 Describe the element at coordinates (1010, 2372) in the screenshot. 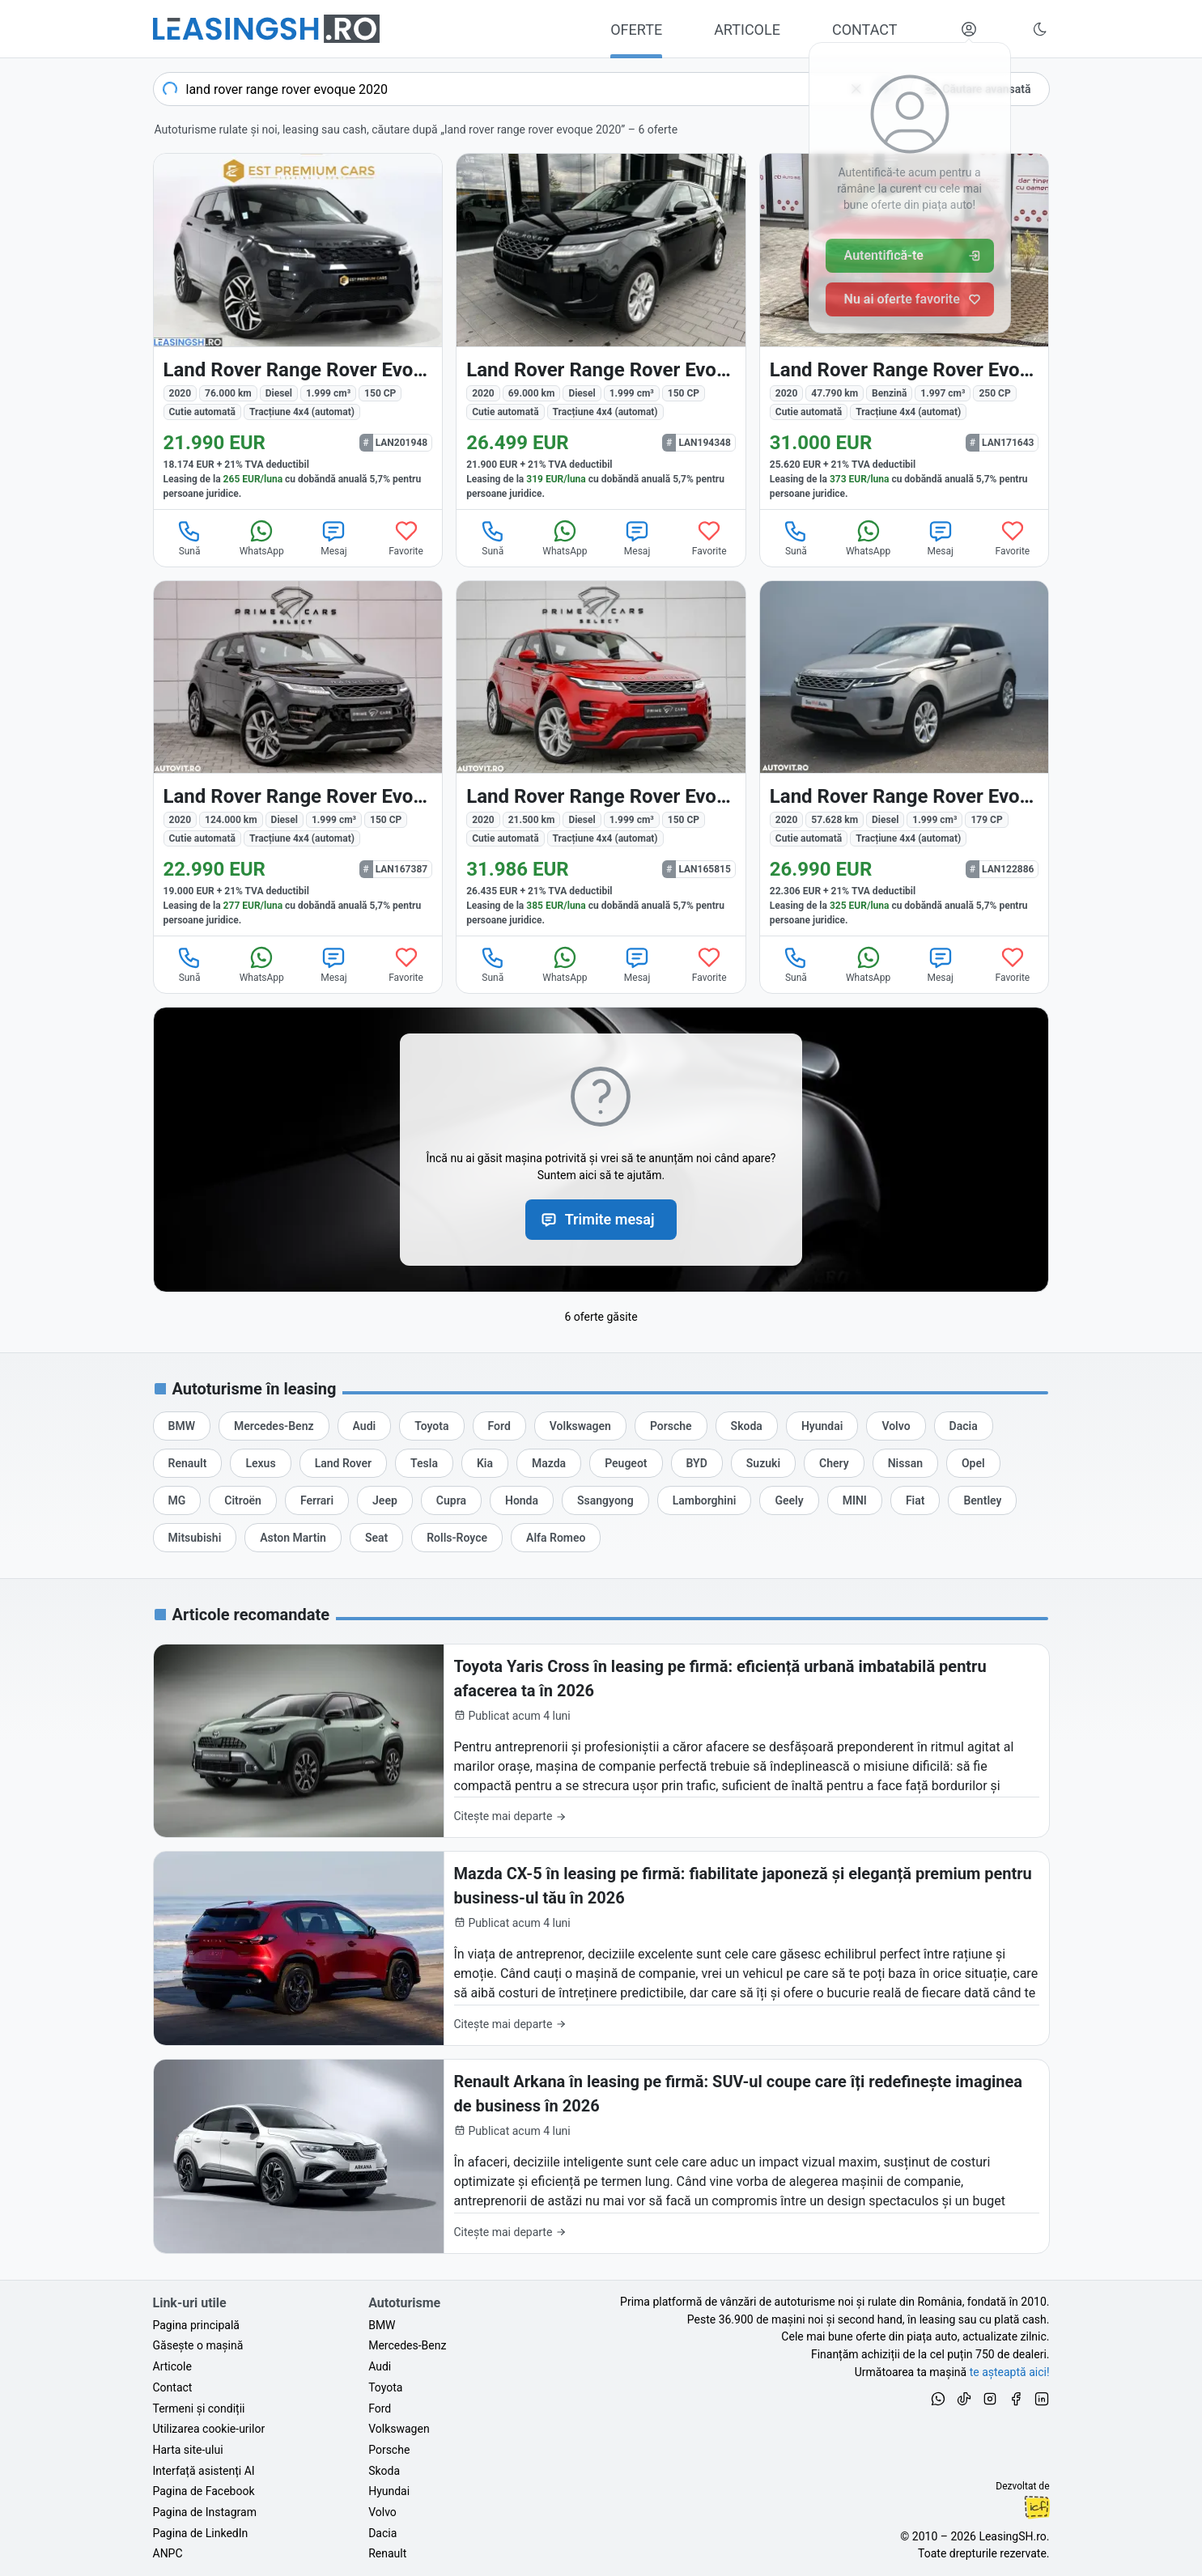

I see `te așteaptă aici! [Oferte de auto noi și rulate, în leasing sau cu plată cash]` at that location.